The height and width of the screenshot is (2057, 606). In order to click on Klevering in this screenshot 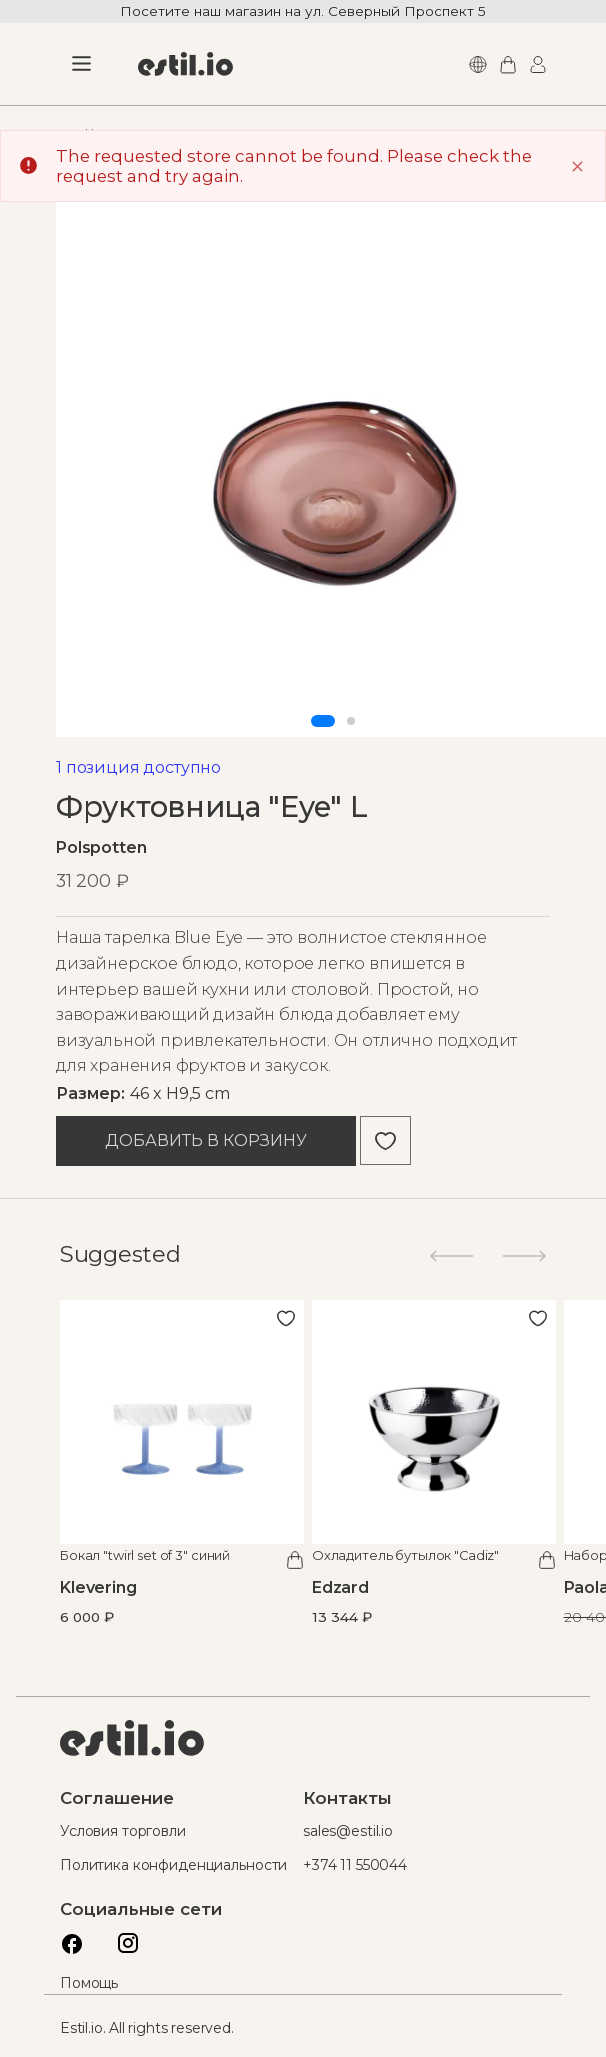, I will do `click(98, 1587)`.